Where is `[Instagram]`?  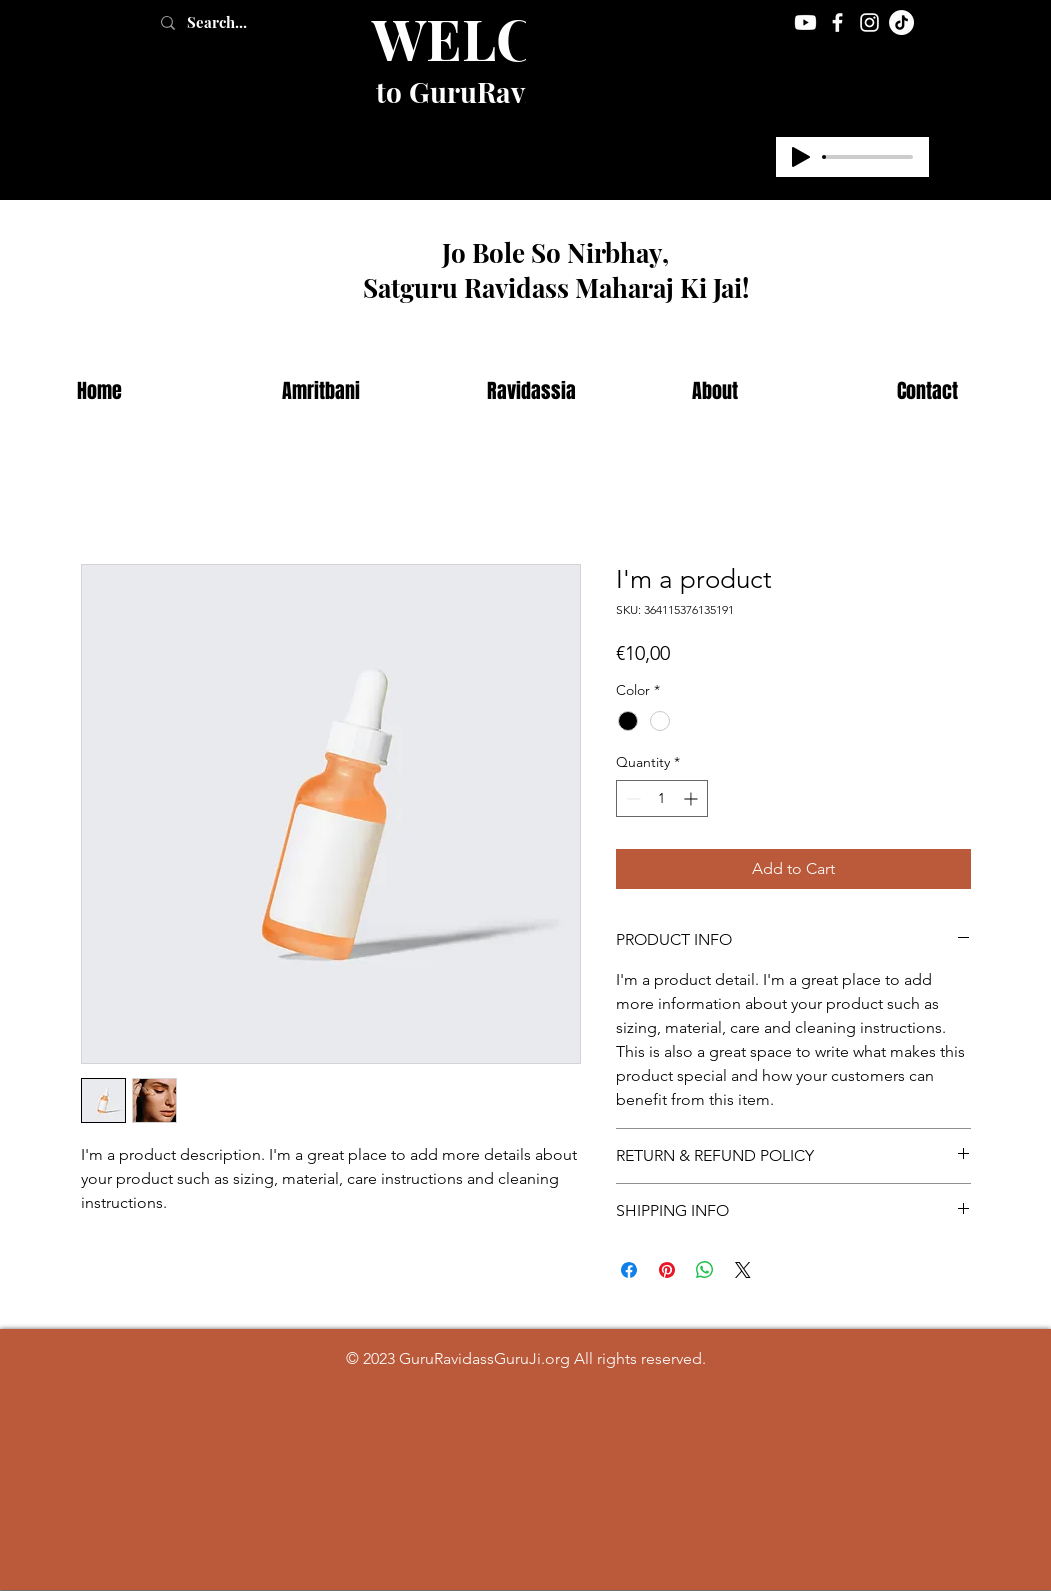 [Instagram] is located at coordinates (869, 22).